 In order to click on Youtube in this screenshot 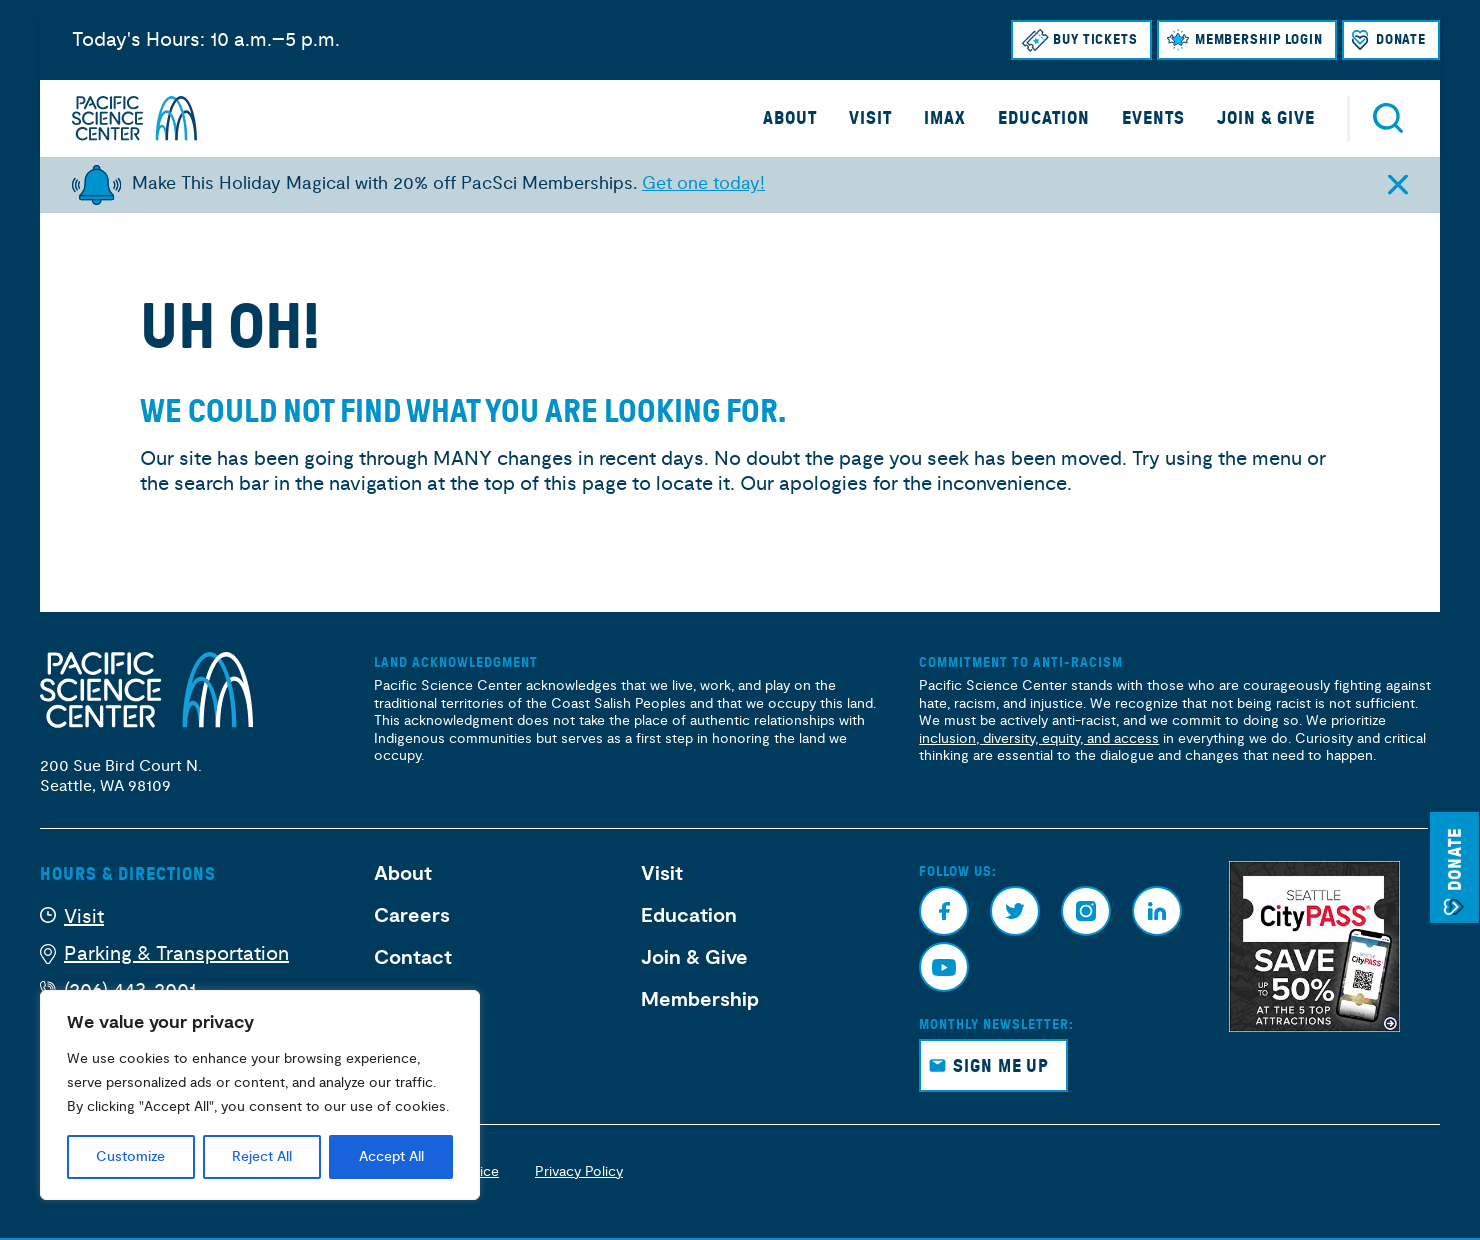, I will do `click(944, 967)`.